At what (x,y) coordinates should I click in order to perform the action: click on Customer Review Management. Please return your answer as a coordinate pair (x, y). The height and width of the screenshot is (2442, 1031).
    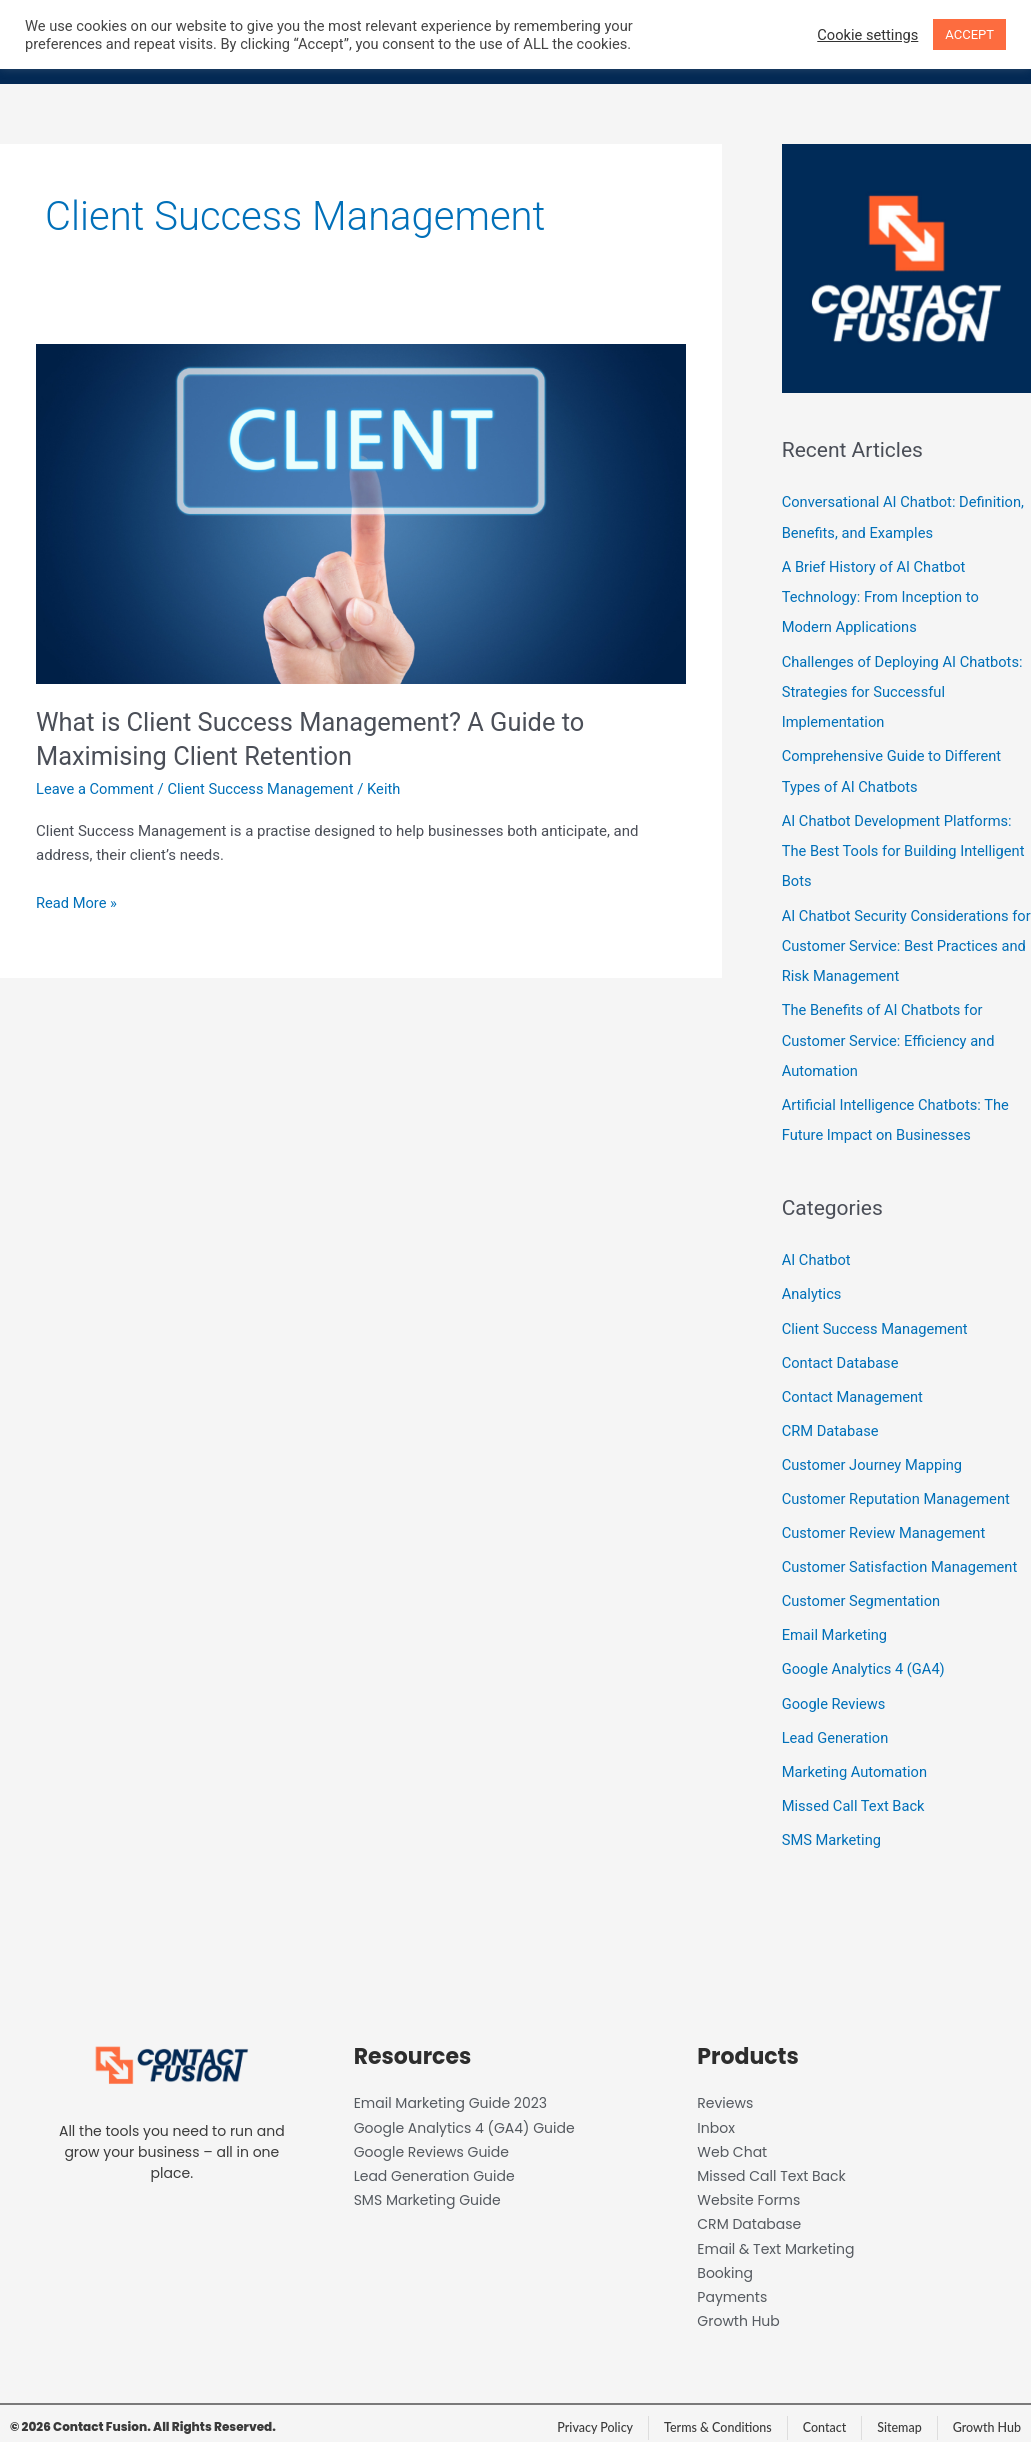
    Looking at the image, I should click on (886, 1523).